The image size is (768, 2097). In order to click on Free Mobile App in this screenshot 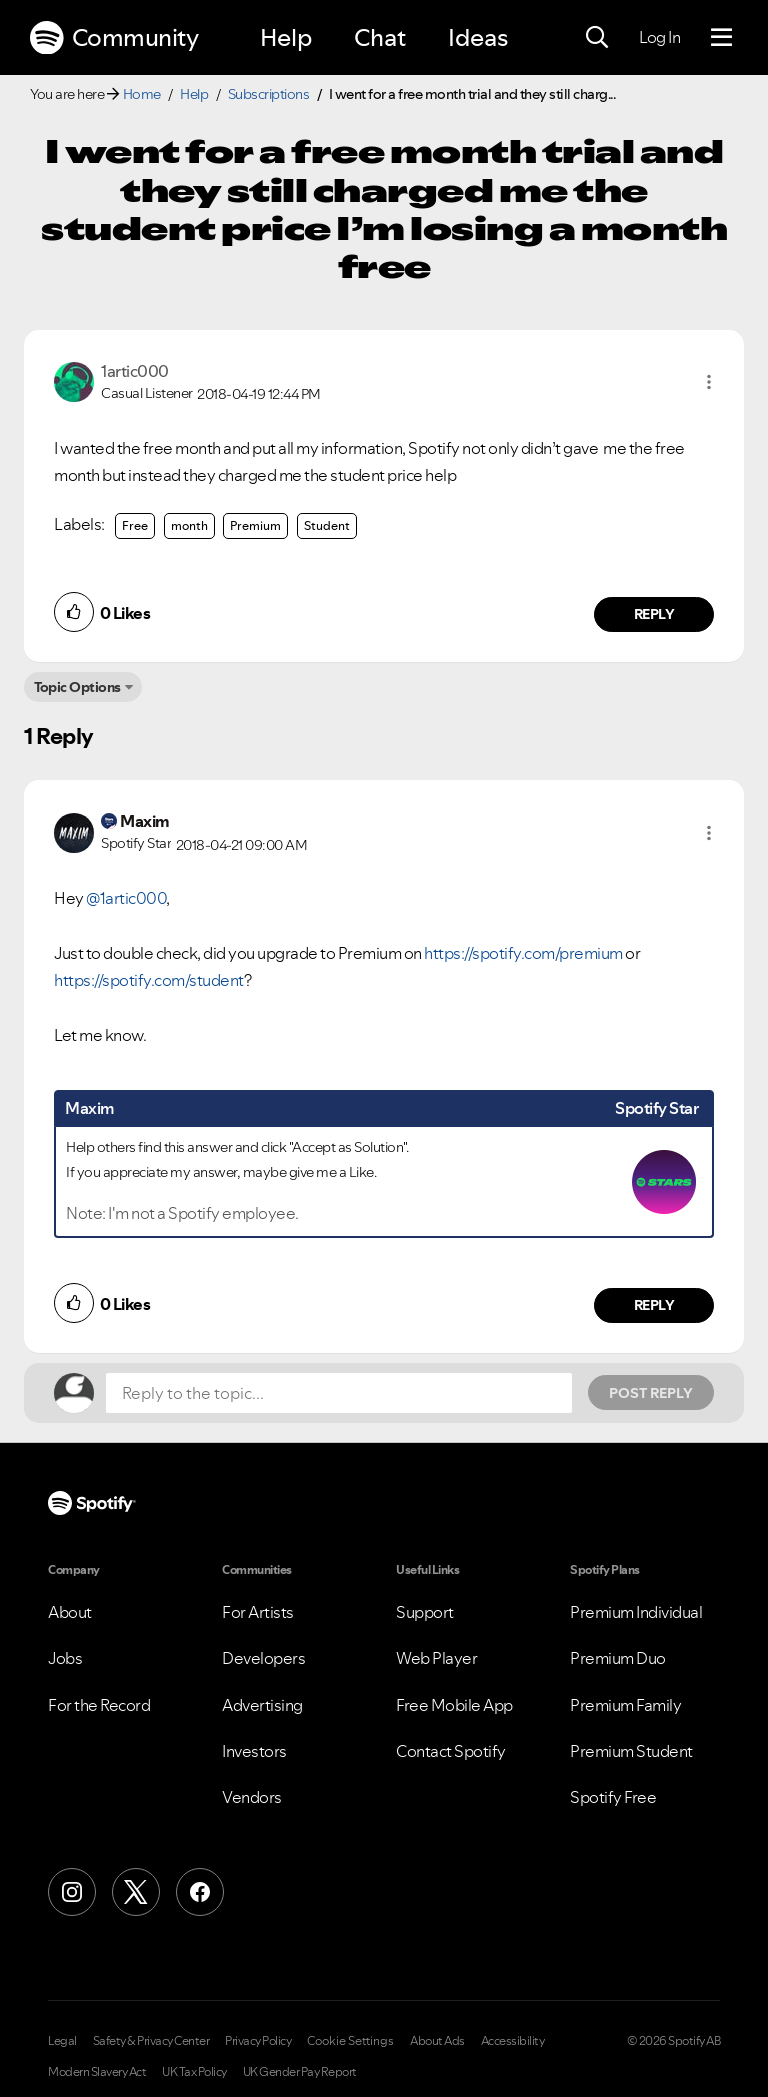, I will do `click(454, 1705)`.